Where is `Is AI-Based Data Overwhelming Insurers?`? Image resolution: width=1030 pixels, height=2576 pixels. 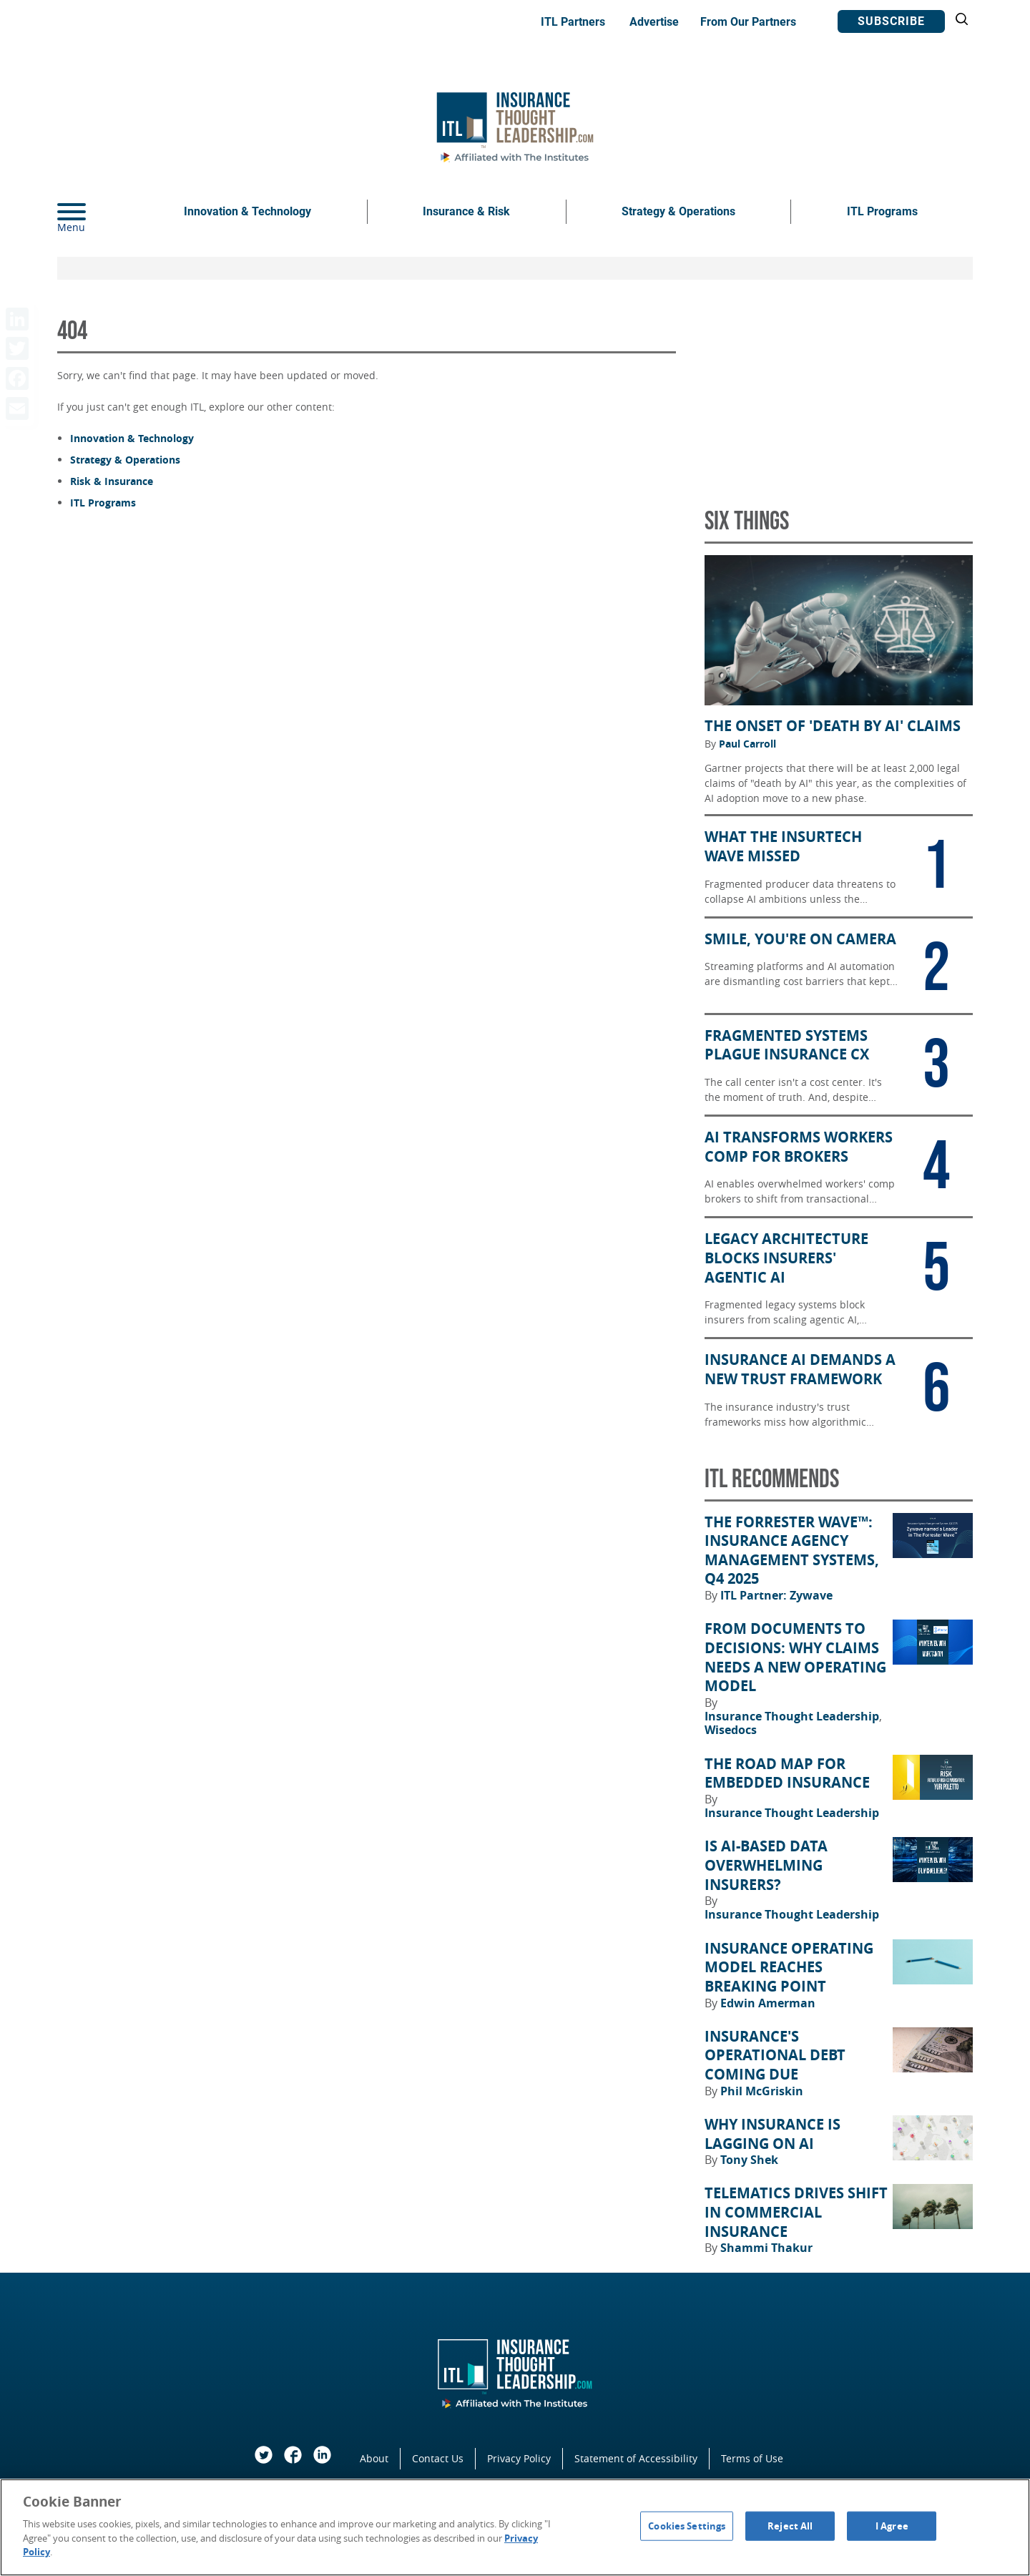 Is AI-Based Data Overwhelming Insurers? is located at coordinates (766, 1865).